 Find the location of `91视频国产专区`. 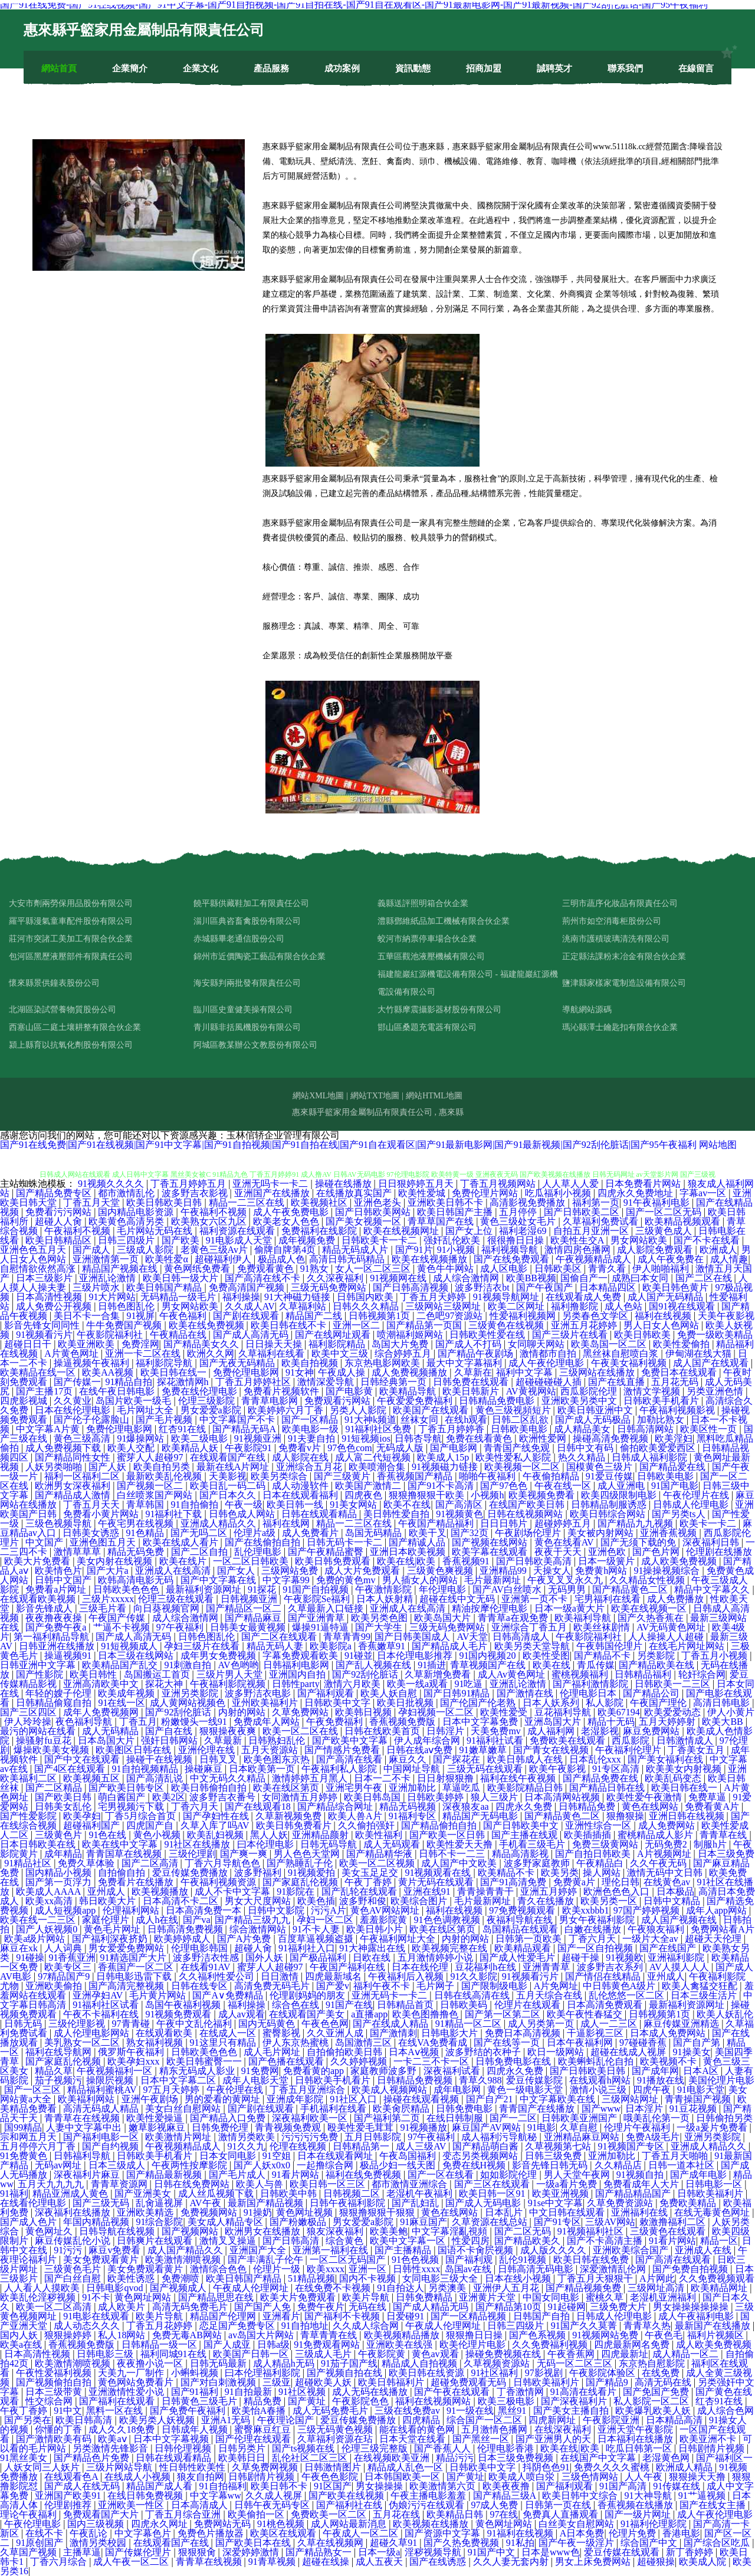

91视频国产专区 is located at coordinates (632, 2146).